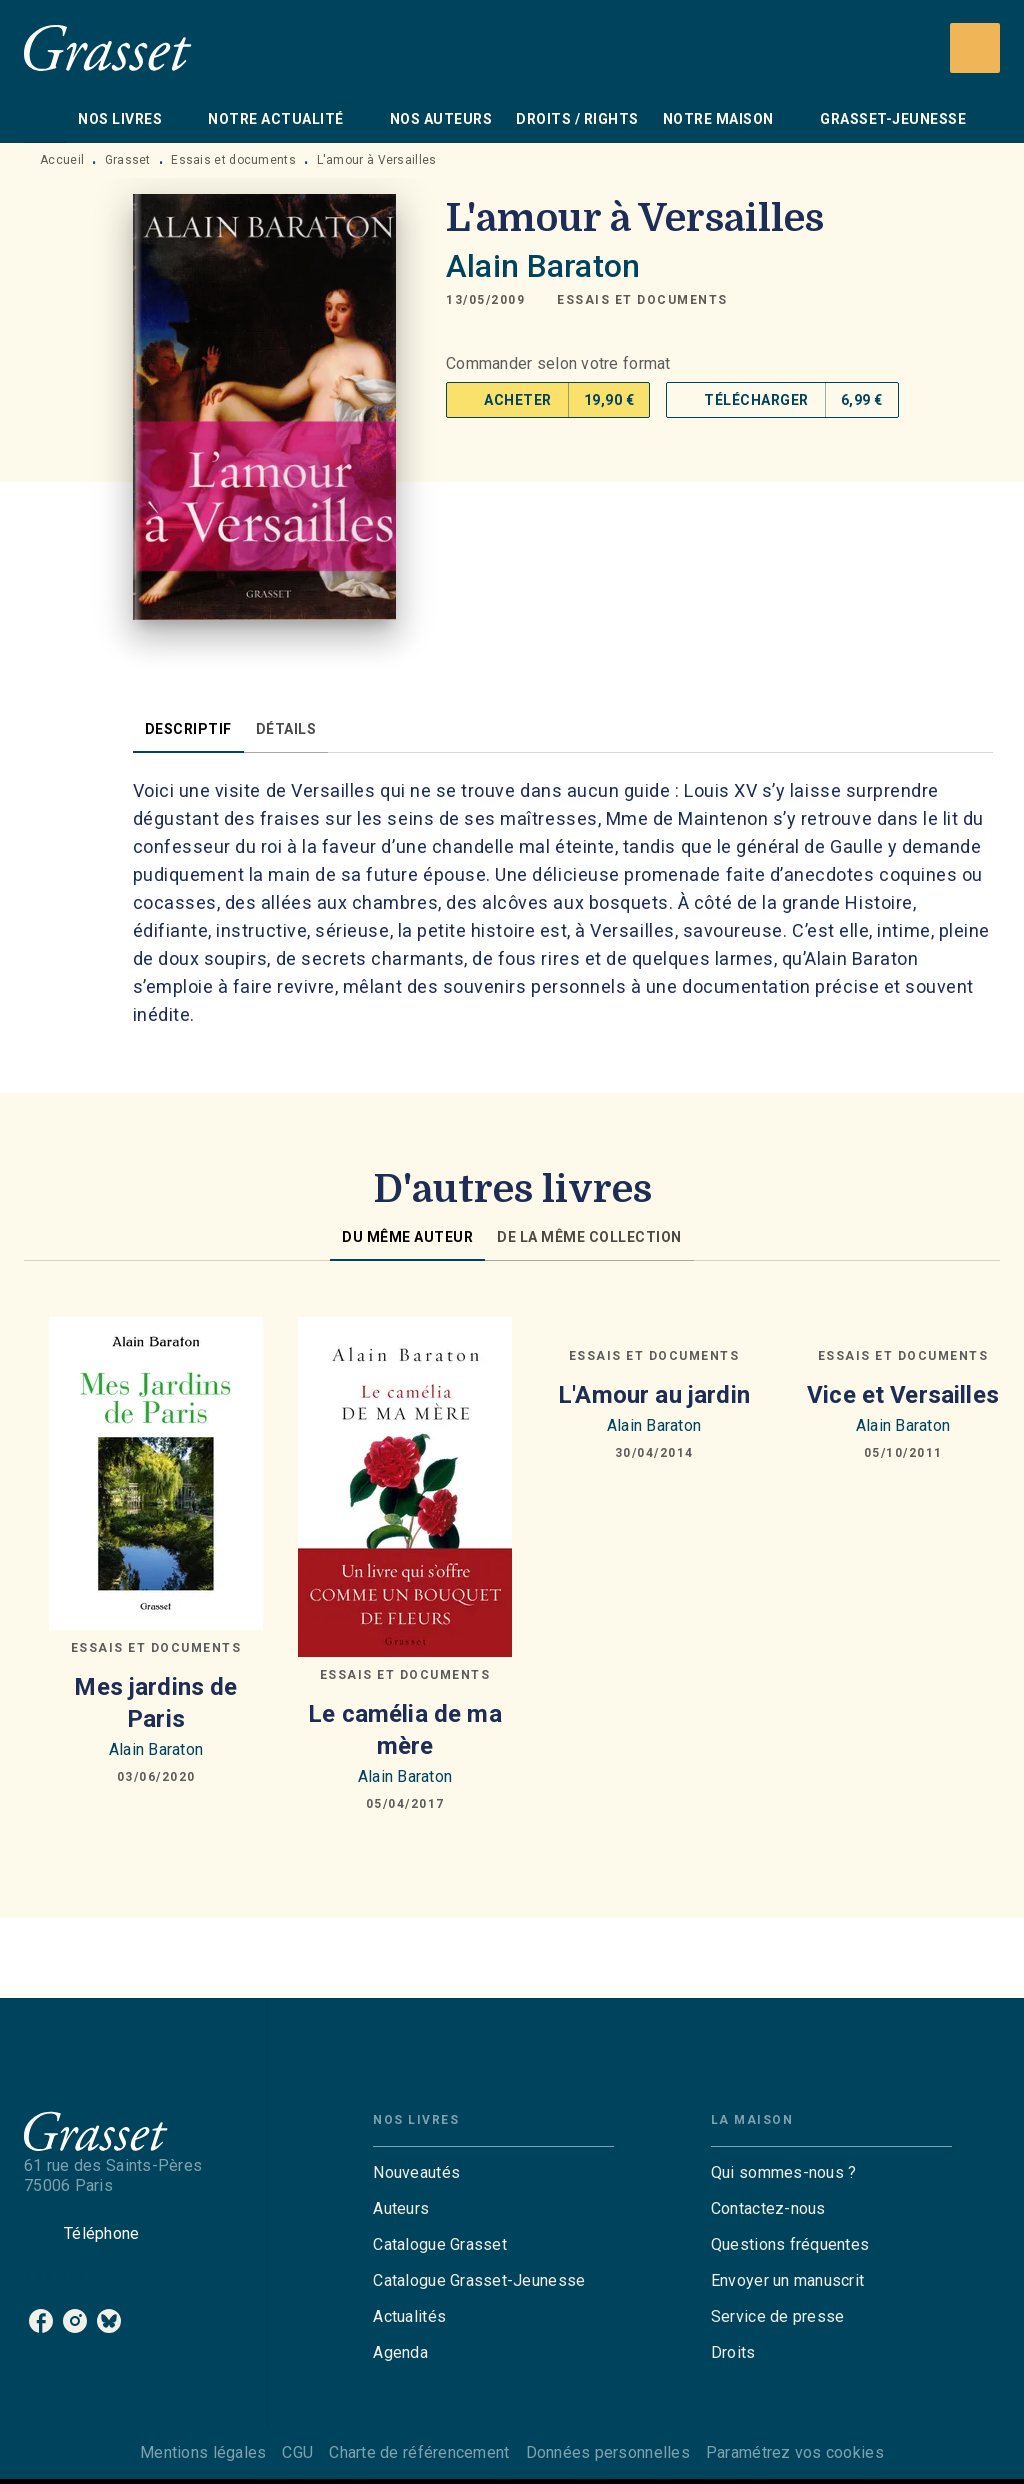 Image resolution: width=1024 pixels, height=2484 pixels. Describe the element at coordinates (975, 48) in the screenshot. I see `[Recherche]` at that location.